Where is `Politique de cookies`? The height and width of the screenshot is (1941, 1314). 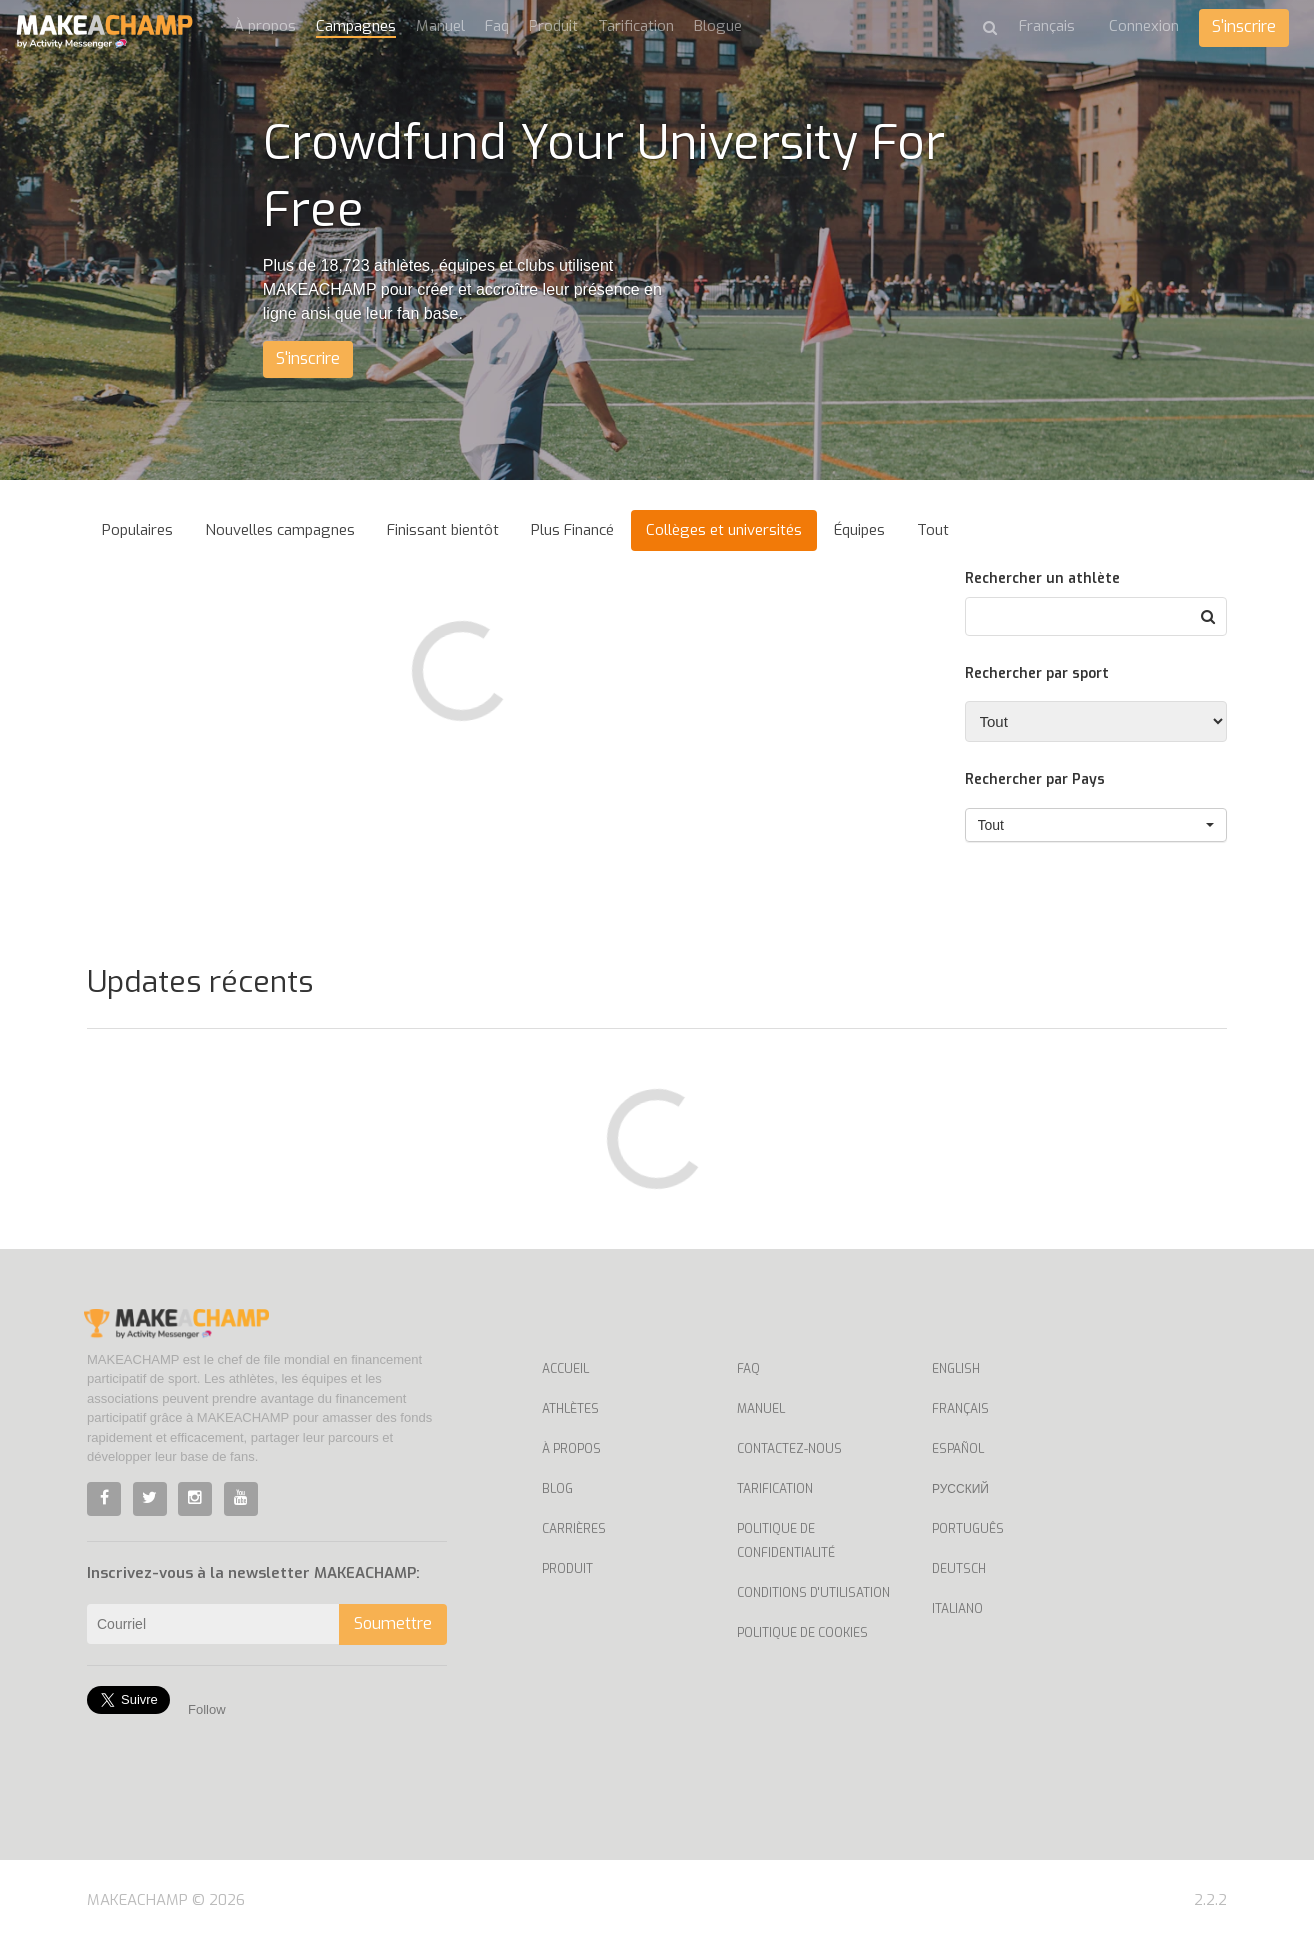
Politique de cookies is located at coordinates (802, 1633).